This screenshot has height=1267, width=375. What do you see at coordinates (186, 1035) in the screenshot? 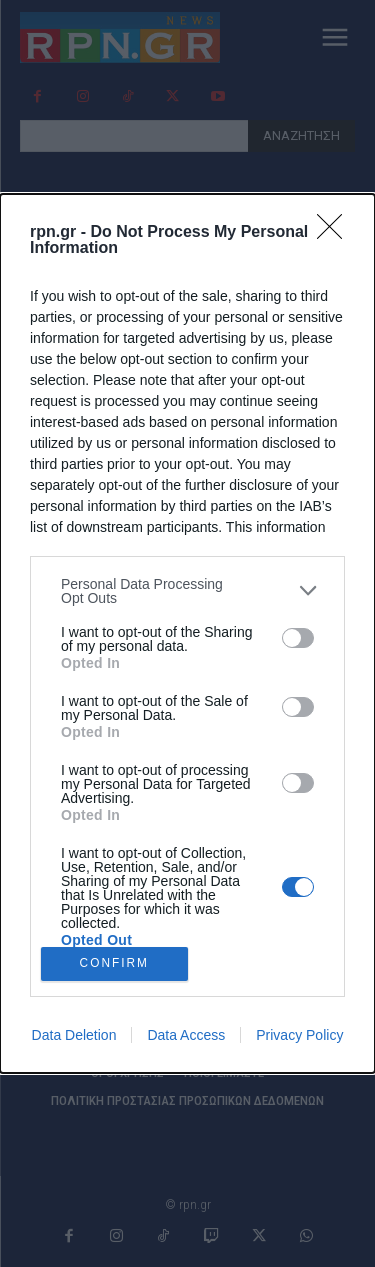
I see `Data Access` at bounding box center [186, 1035].